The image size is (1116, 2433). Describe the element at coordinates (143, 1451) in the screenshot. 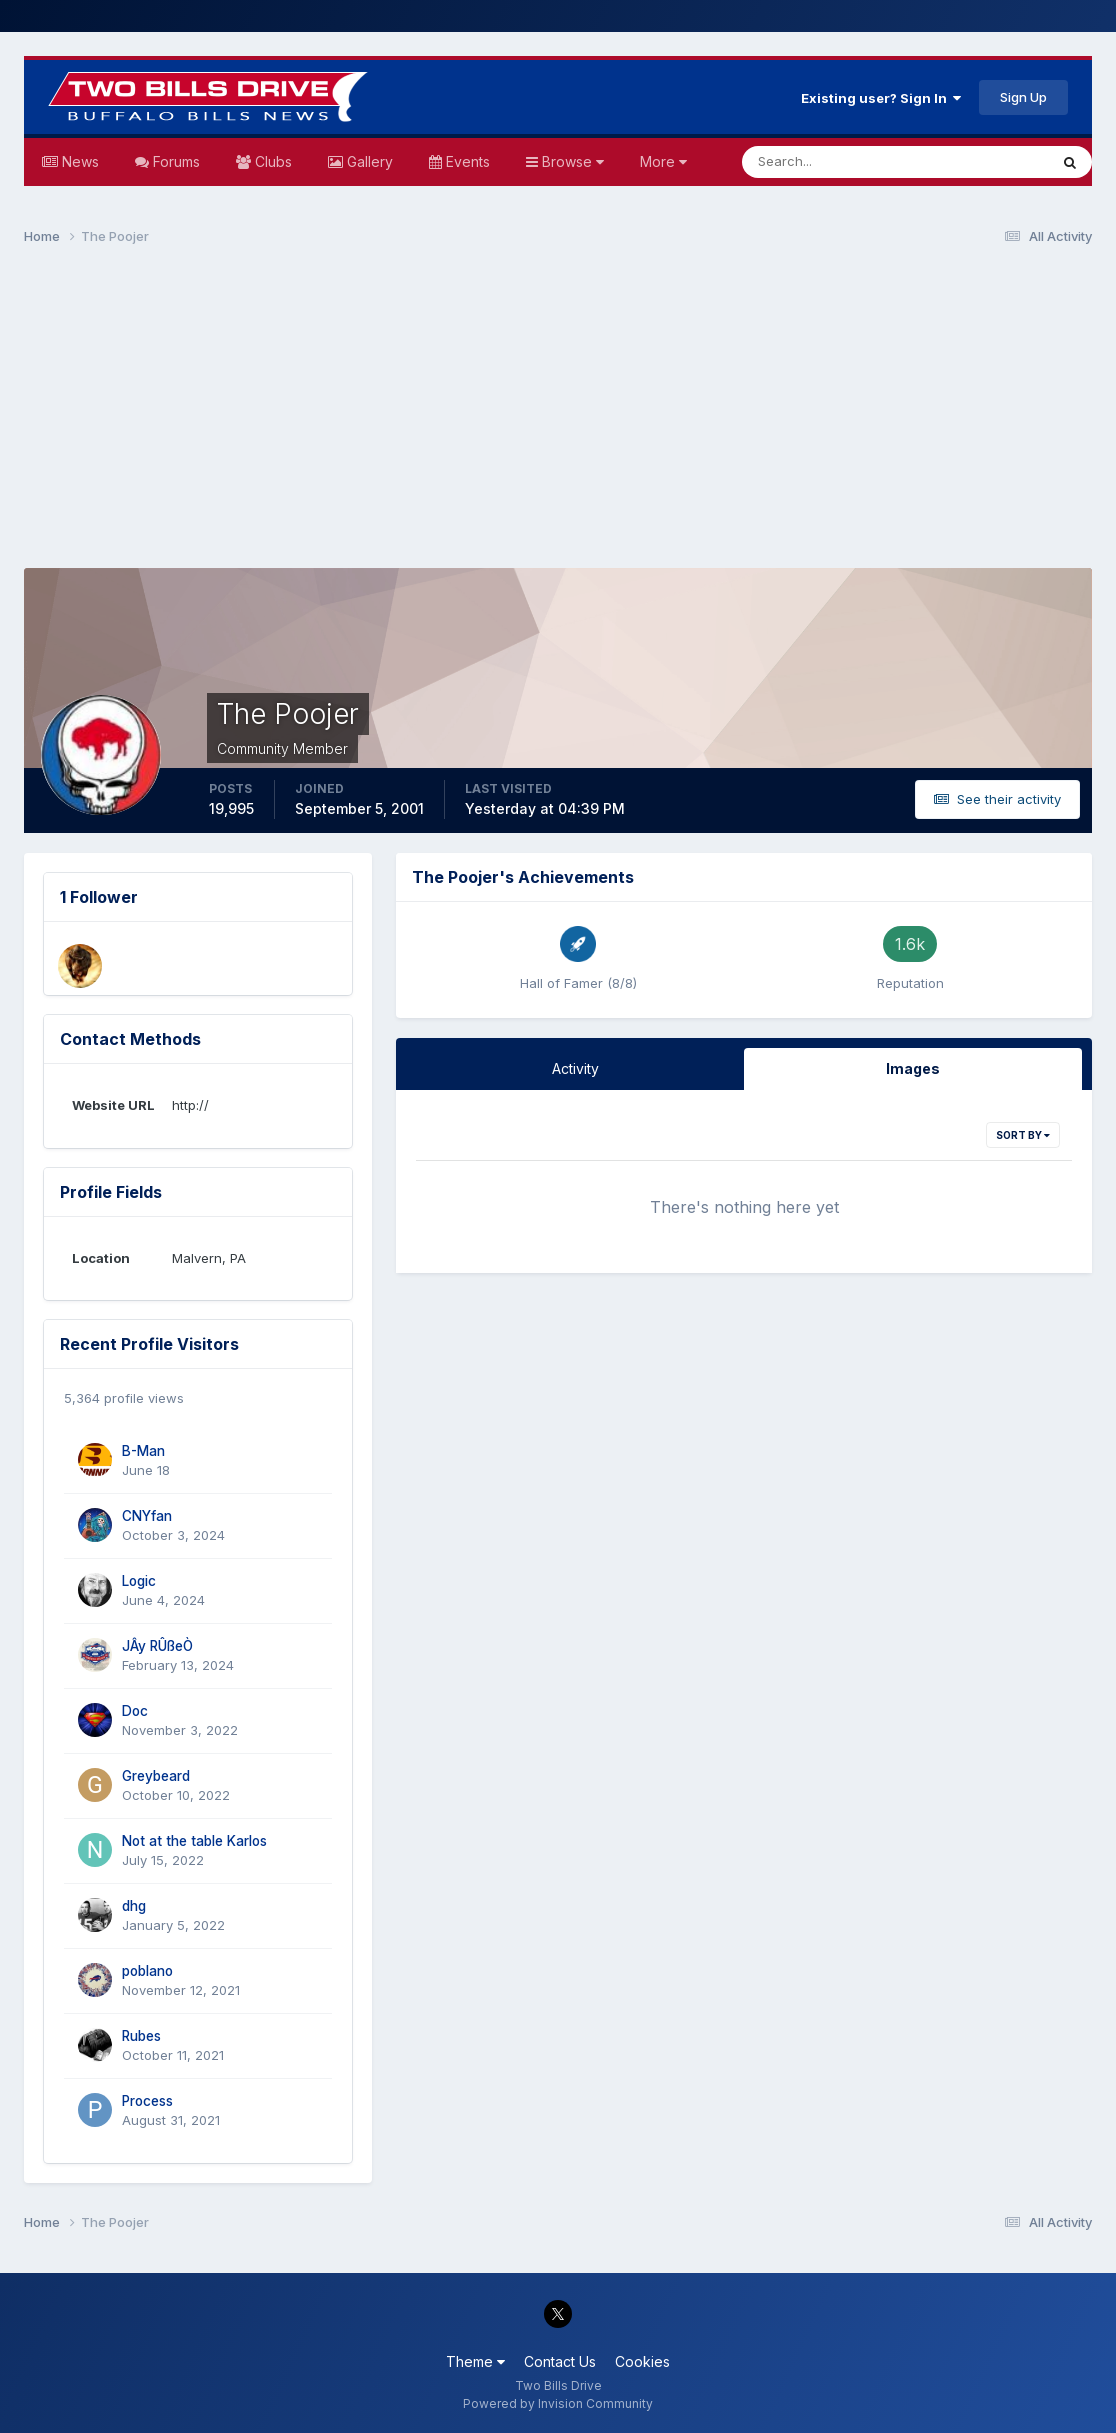

I see `B-Man` at that location.